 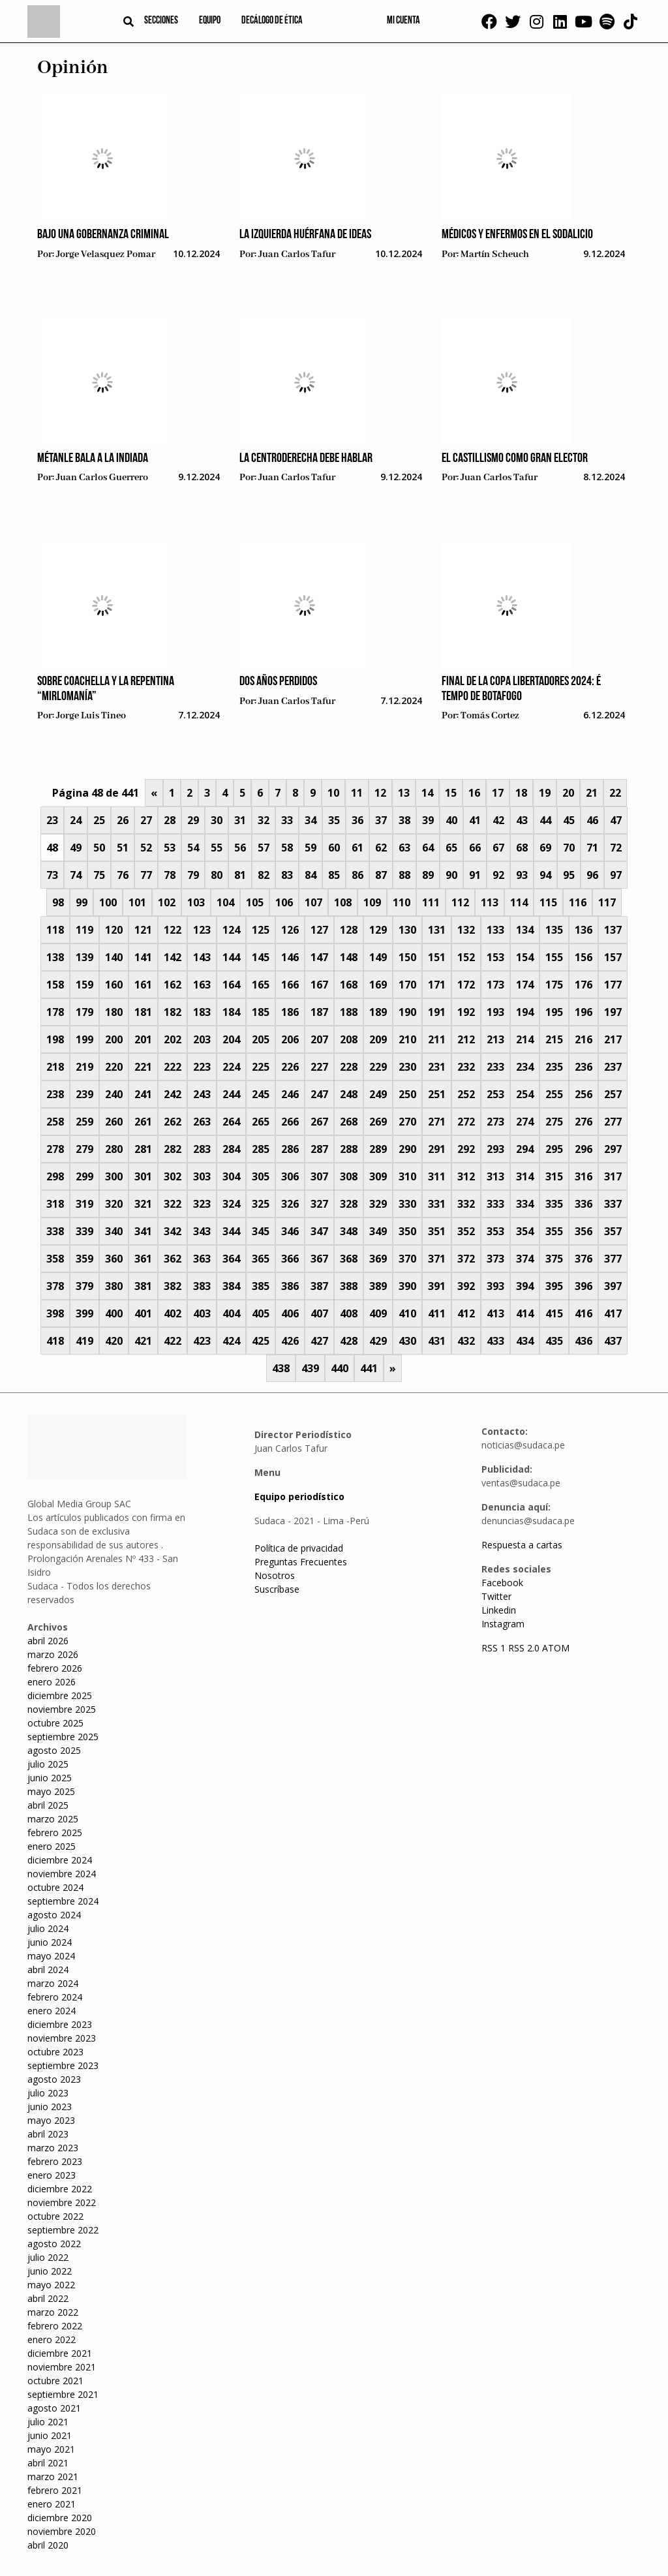 What do you see at coordinates (143, 1286) in the screenshot?
I see `381` at bounding box center [143, 1286].